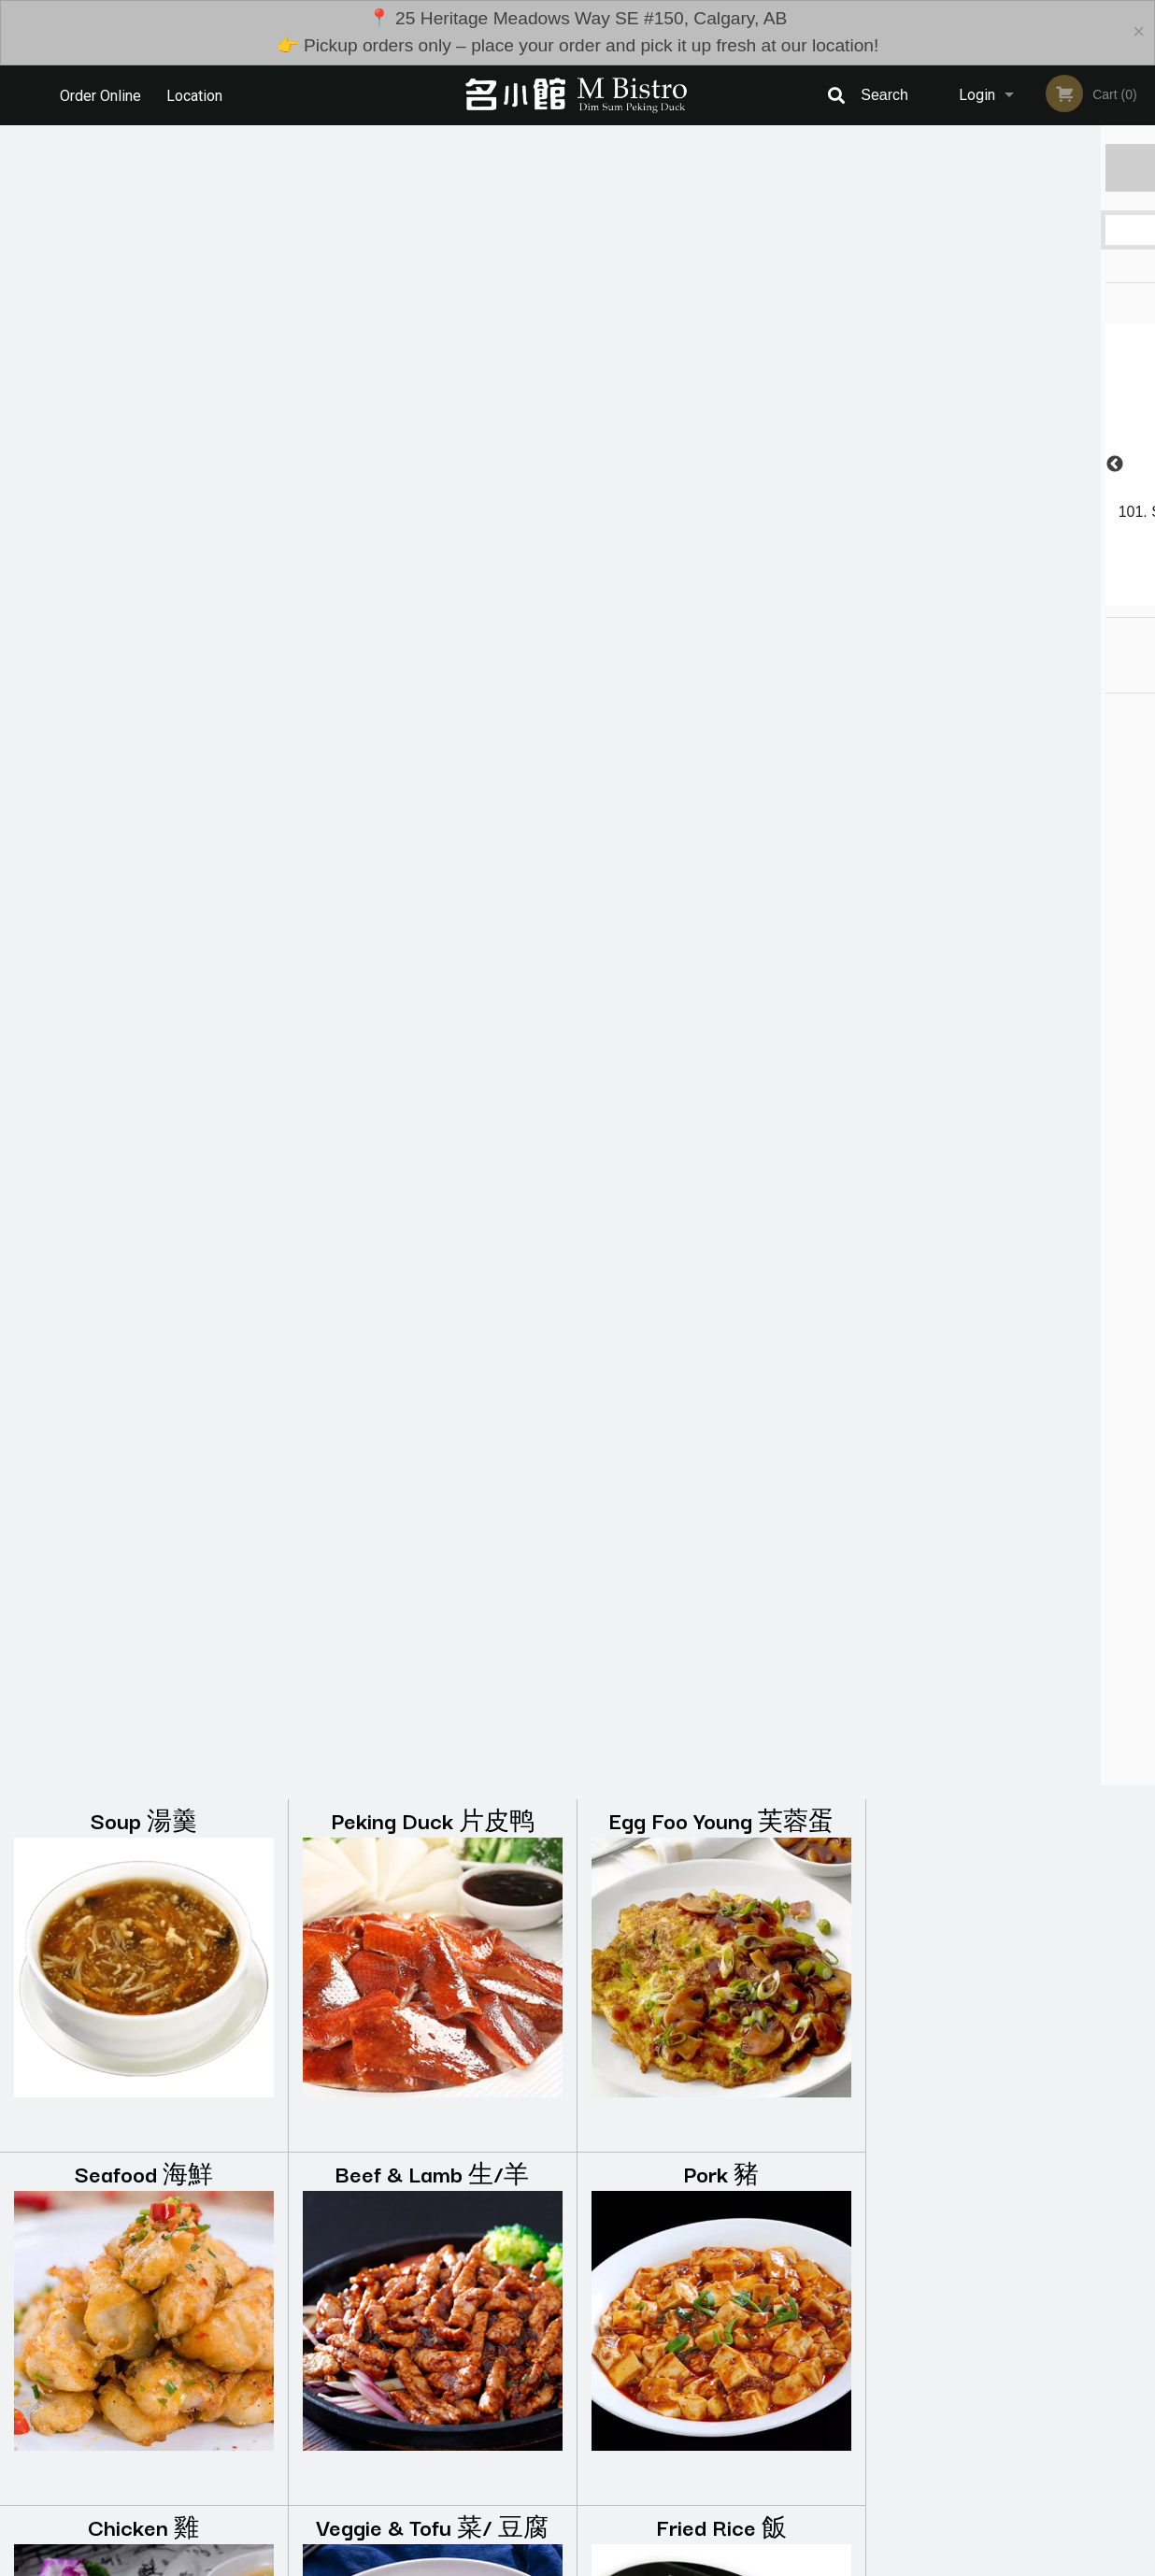 The image size is (1155, 2576). What do you see at coordinates (706, 2436) in the screenshot?
I see `Privacy Policy` at bounding box center [706, 2436].